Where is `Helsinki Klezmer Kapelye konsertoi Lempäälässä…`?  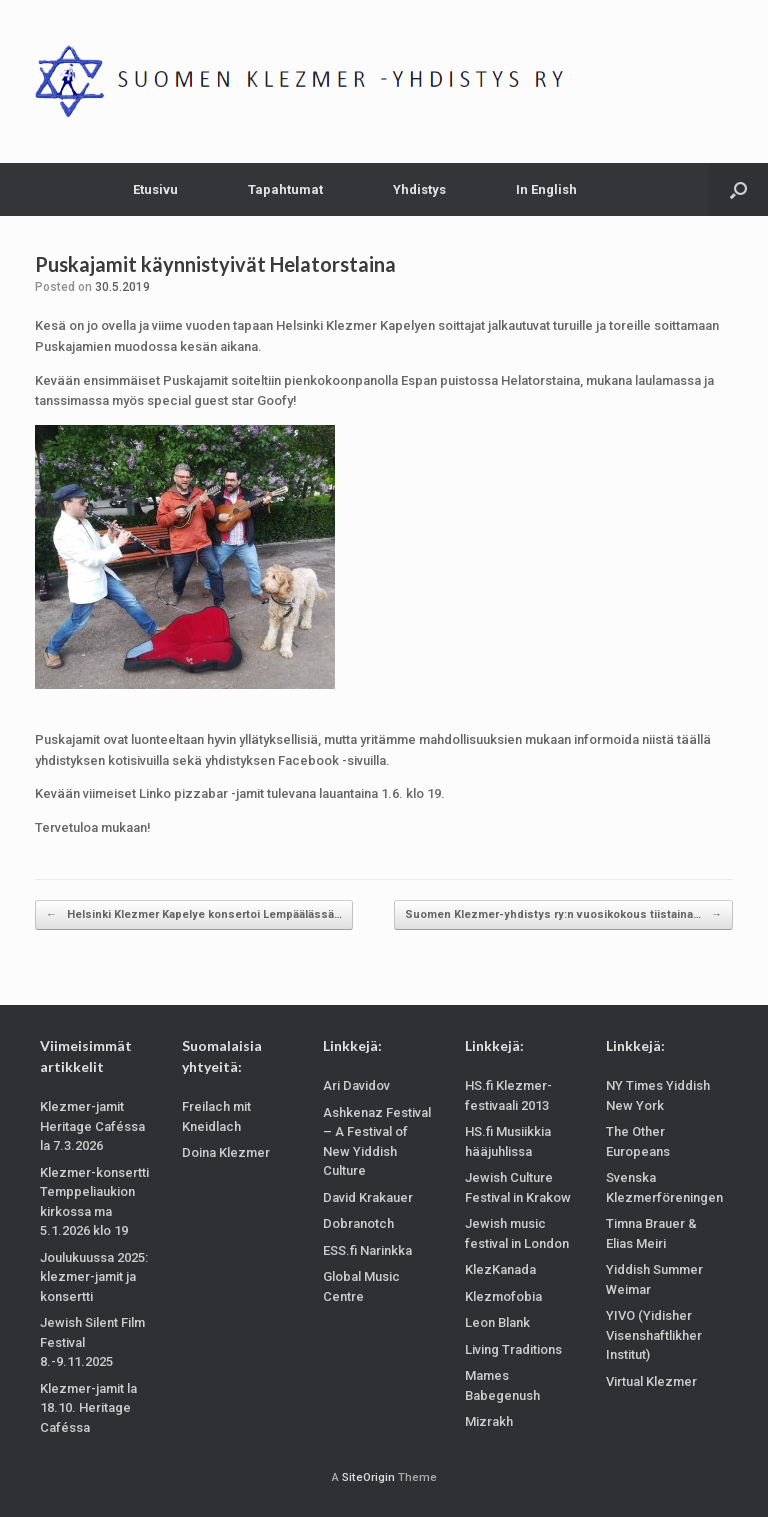 Helsinki Klezmer Kapelye konsertoi Lempäälässä… is located at coordinates (194, 915).